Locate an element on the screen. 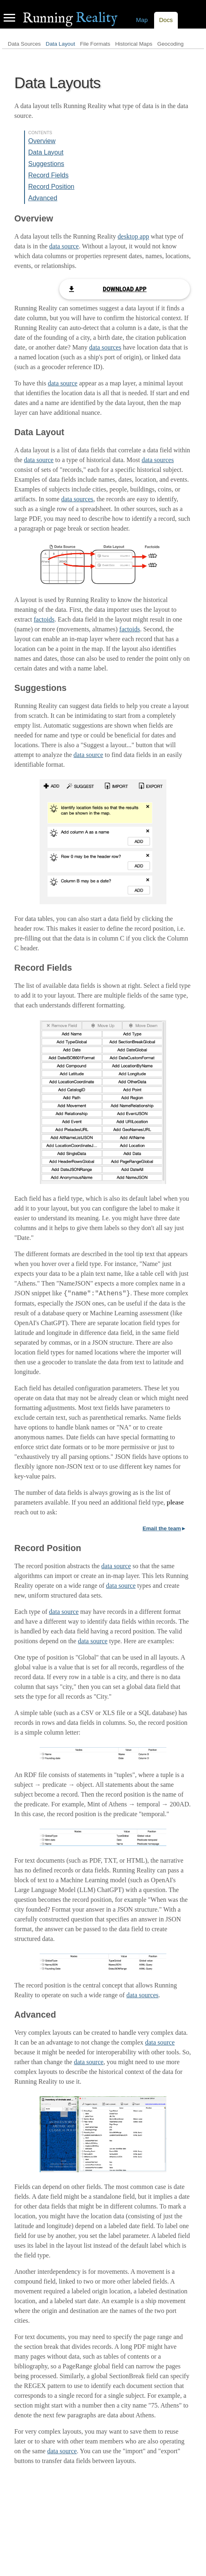  Map is located at coordinates (142, 20).